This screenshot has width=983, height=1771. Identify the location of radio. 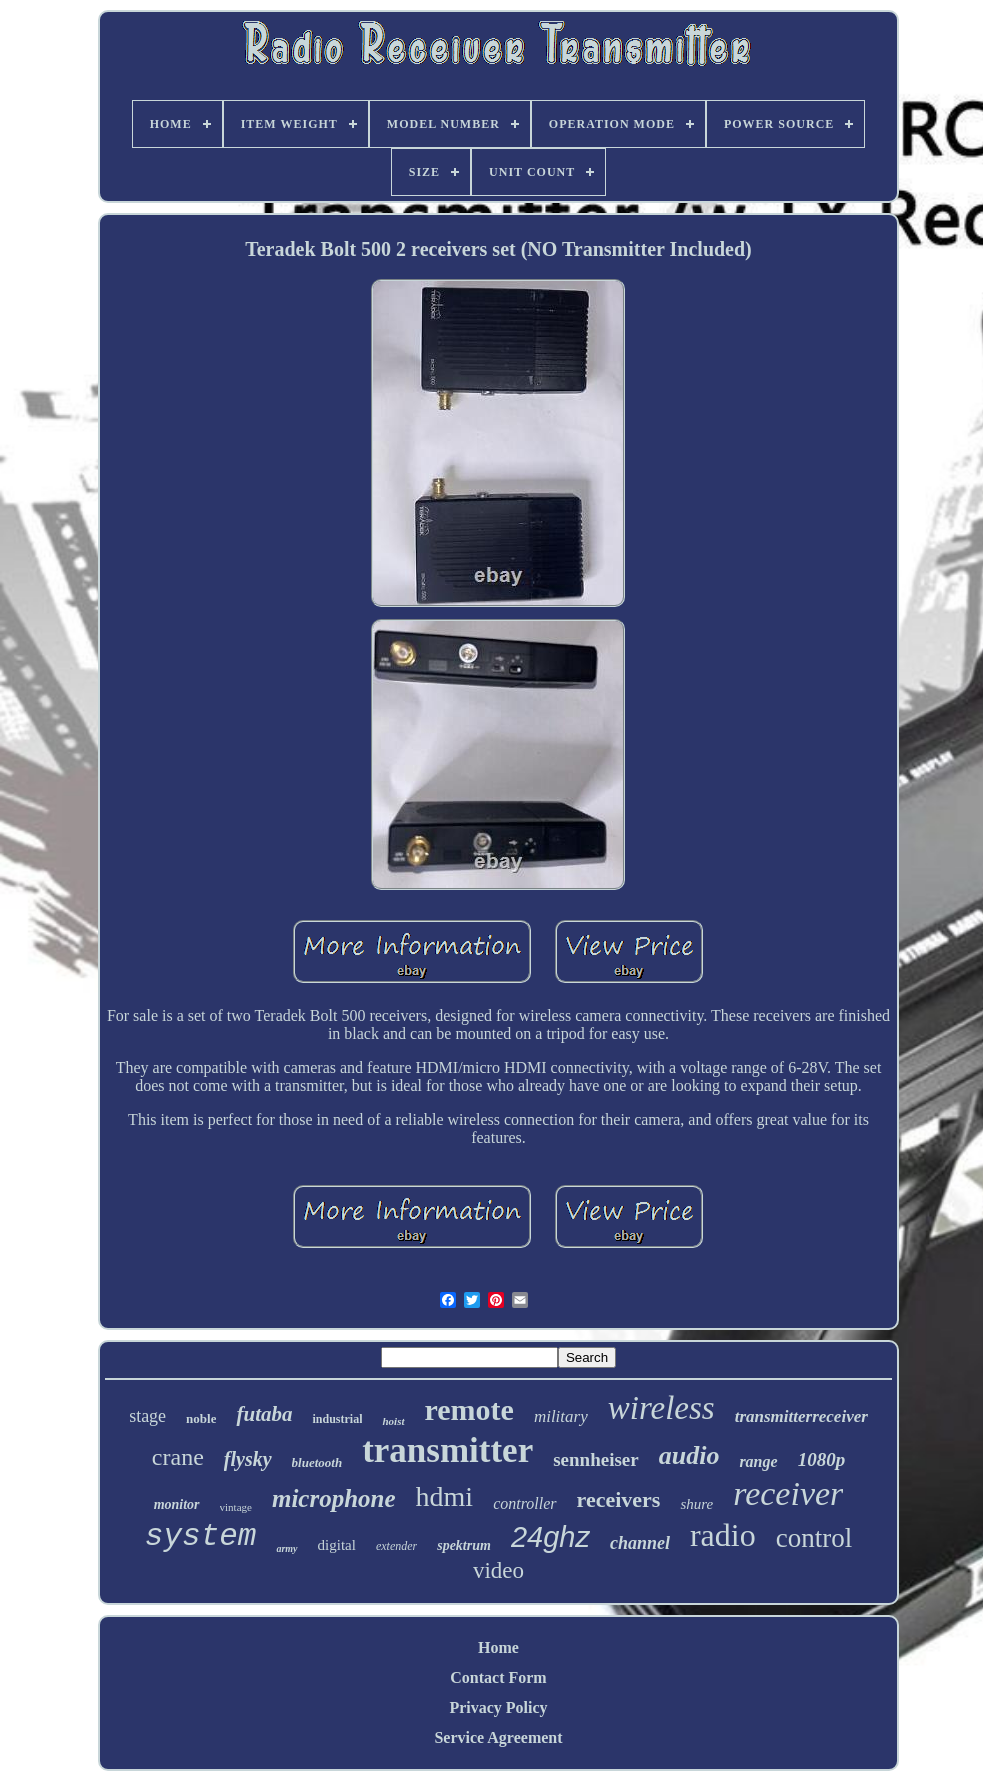
(723, 1535).